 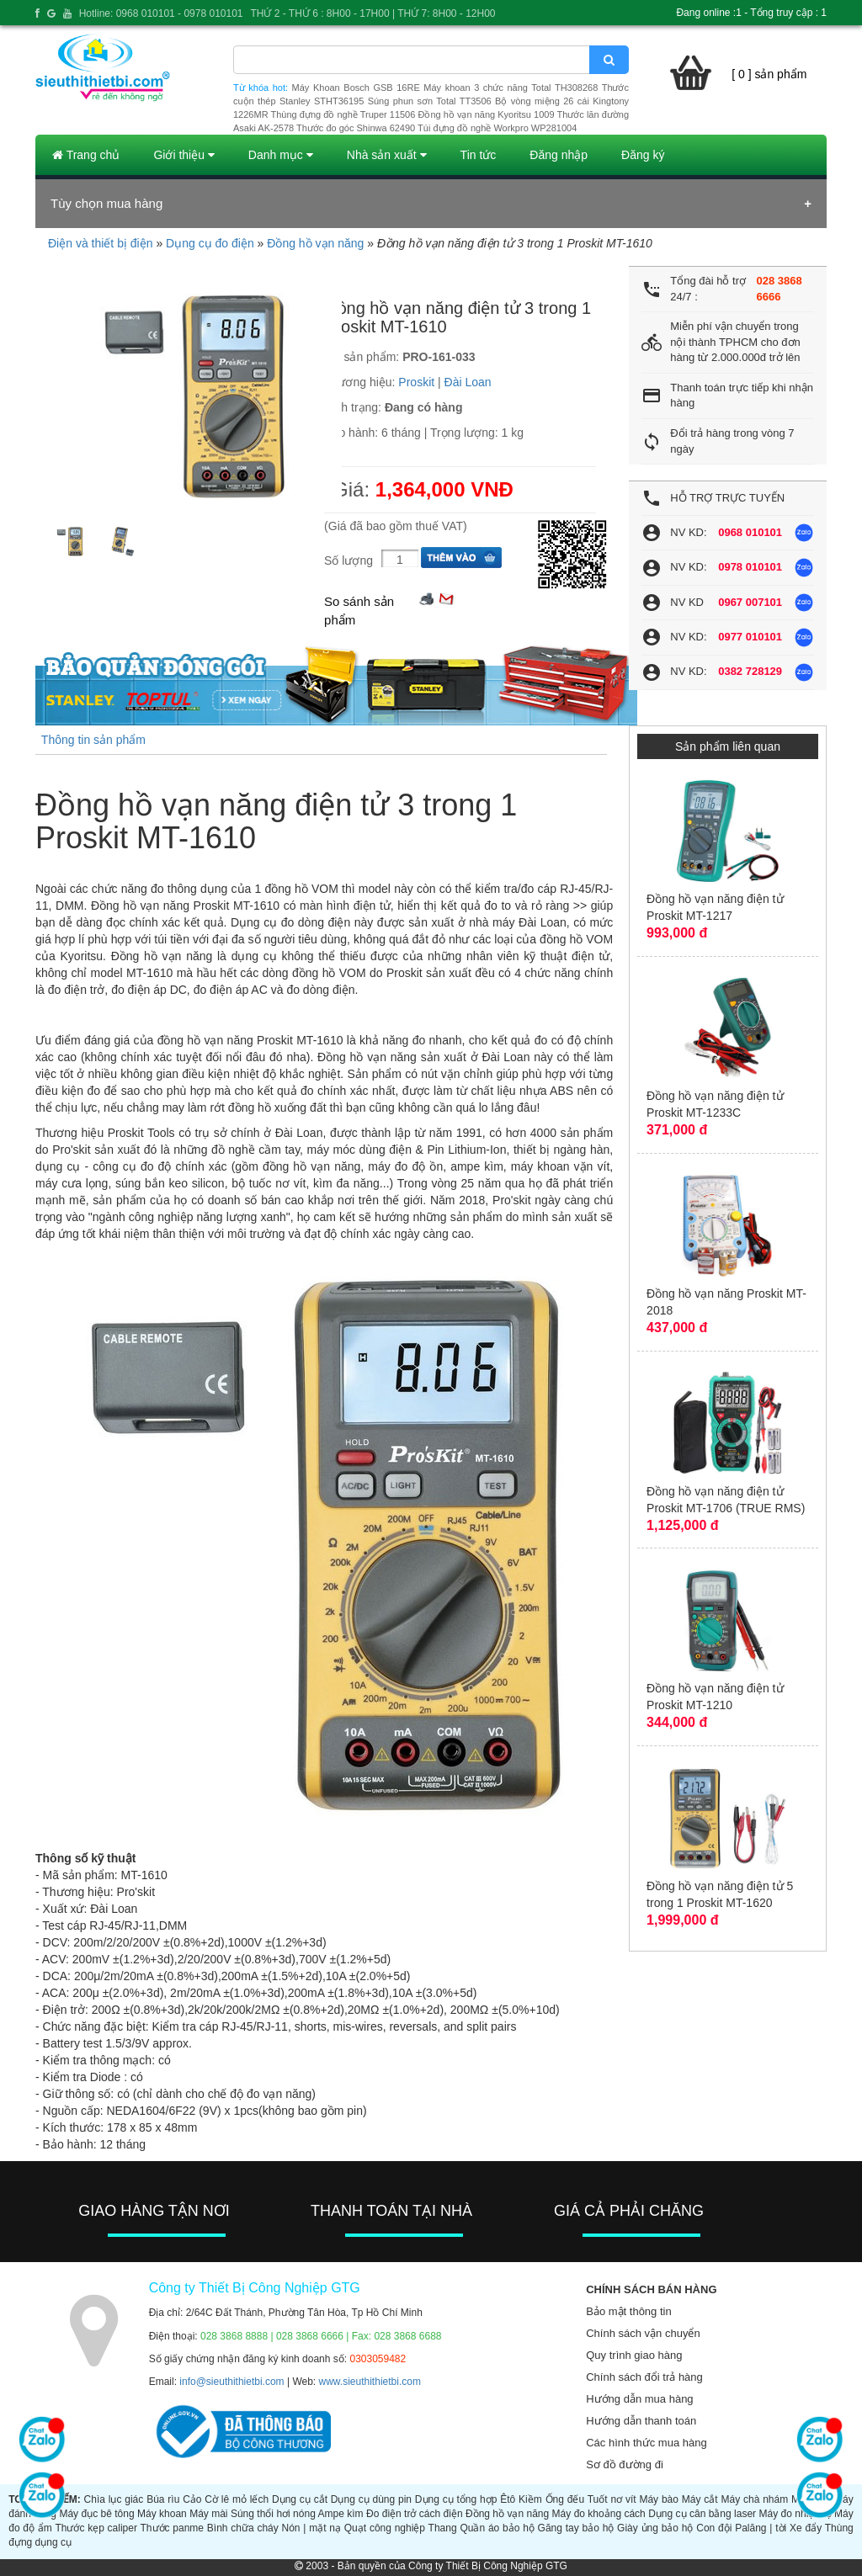 I want to click on Các hình thức mua hàng, so click(x=646, y=2442).